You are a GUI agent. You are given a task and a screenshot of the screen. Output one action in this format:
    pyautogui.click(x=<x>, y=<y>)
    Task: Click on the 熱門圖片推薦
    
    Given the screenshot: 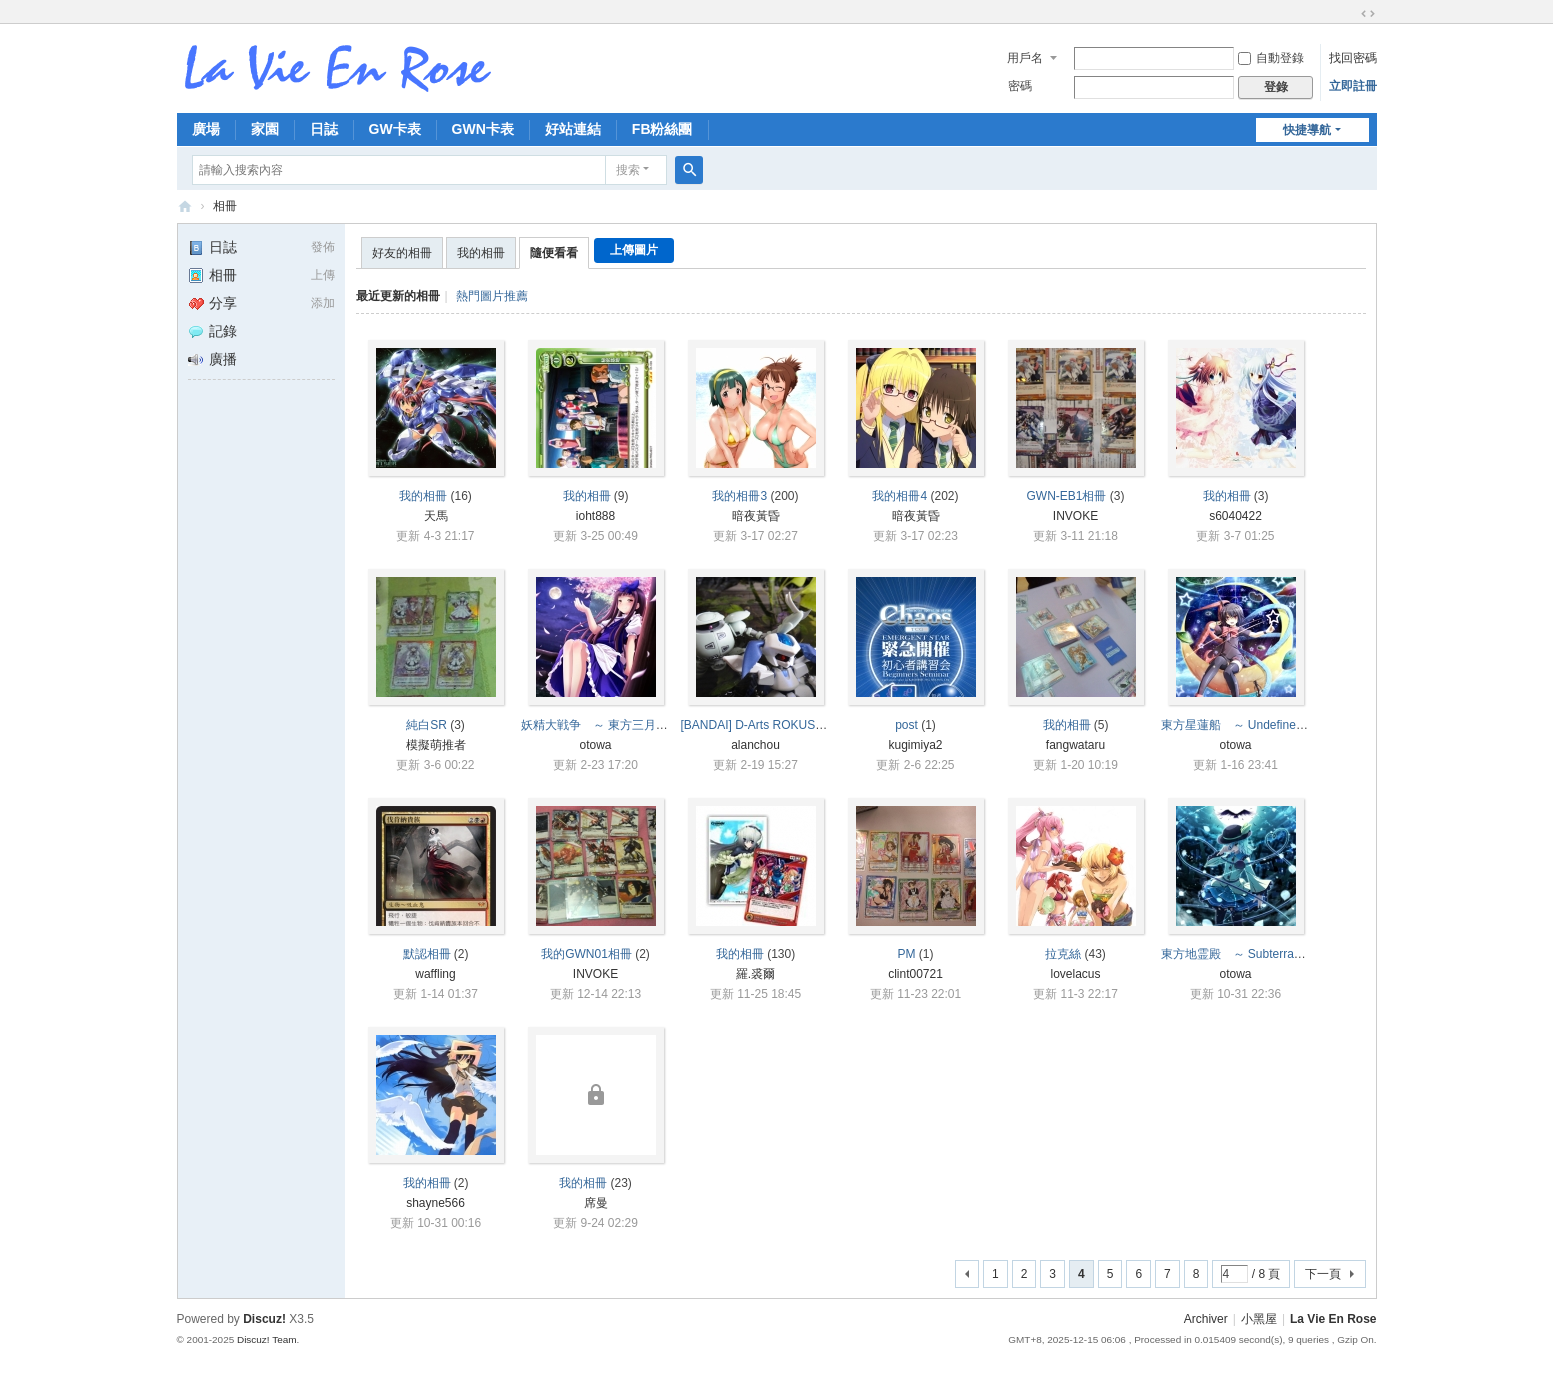 What is the action you would take?
    pyautogui.click(x=492, y=296)
    